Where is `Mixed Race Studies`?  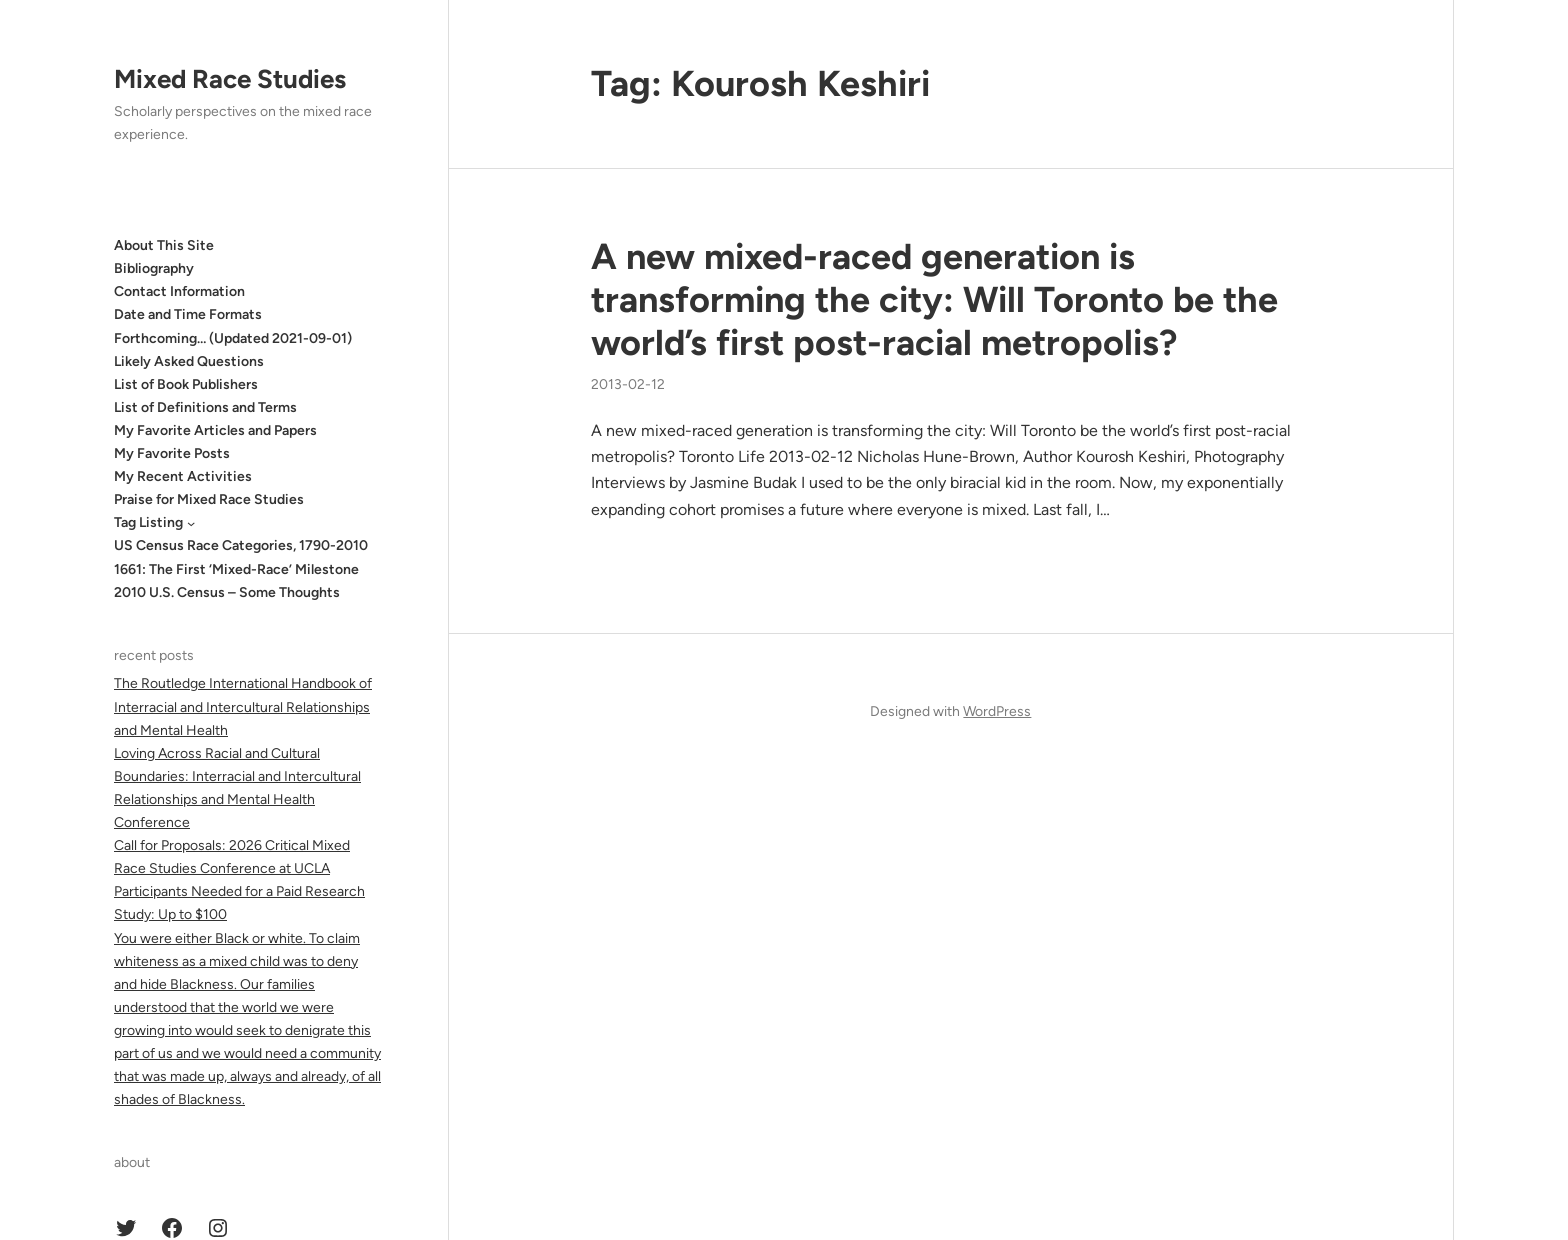 Mixed Race Studies is located at coordinates (230, 79).